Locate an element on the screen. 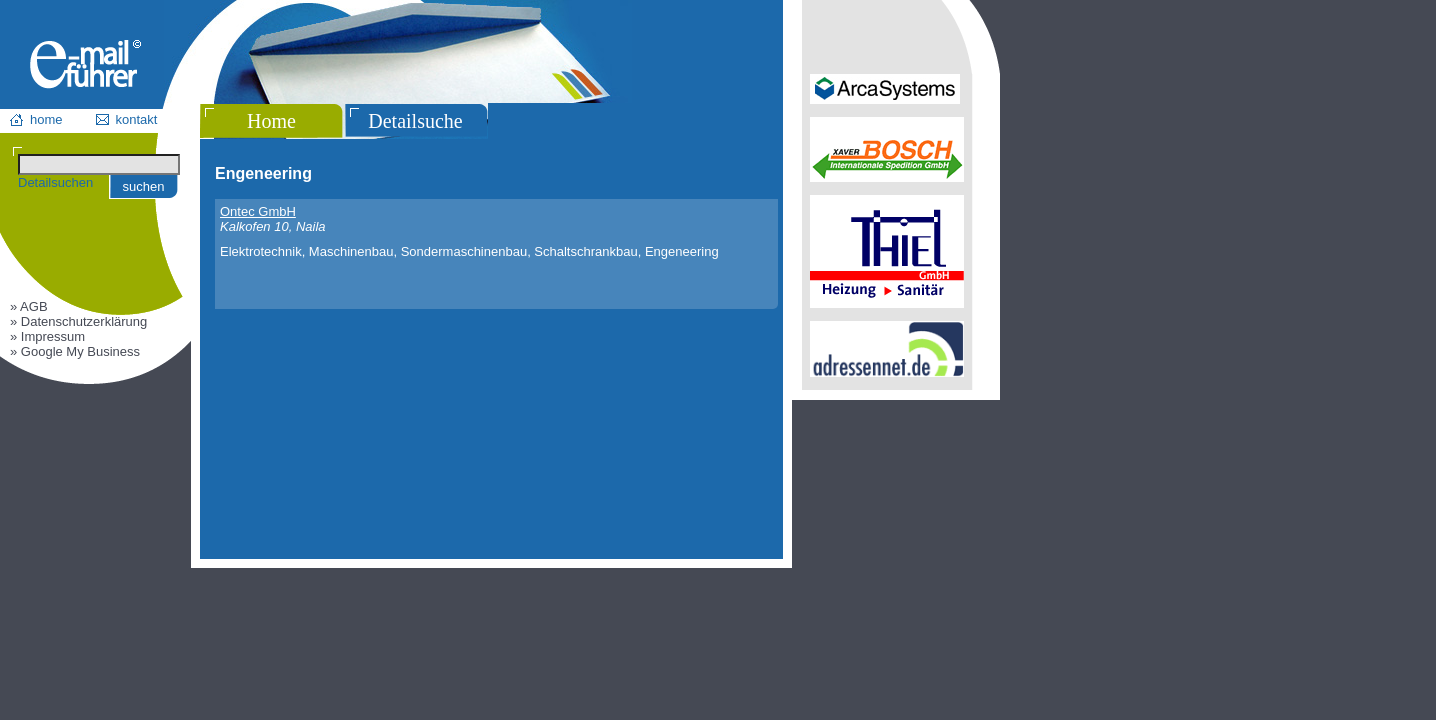 This screenshot has width=1436, height=720. Home is located at coordinates (271, 121).